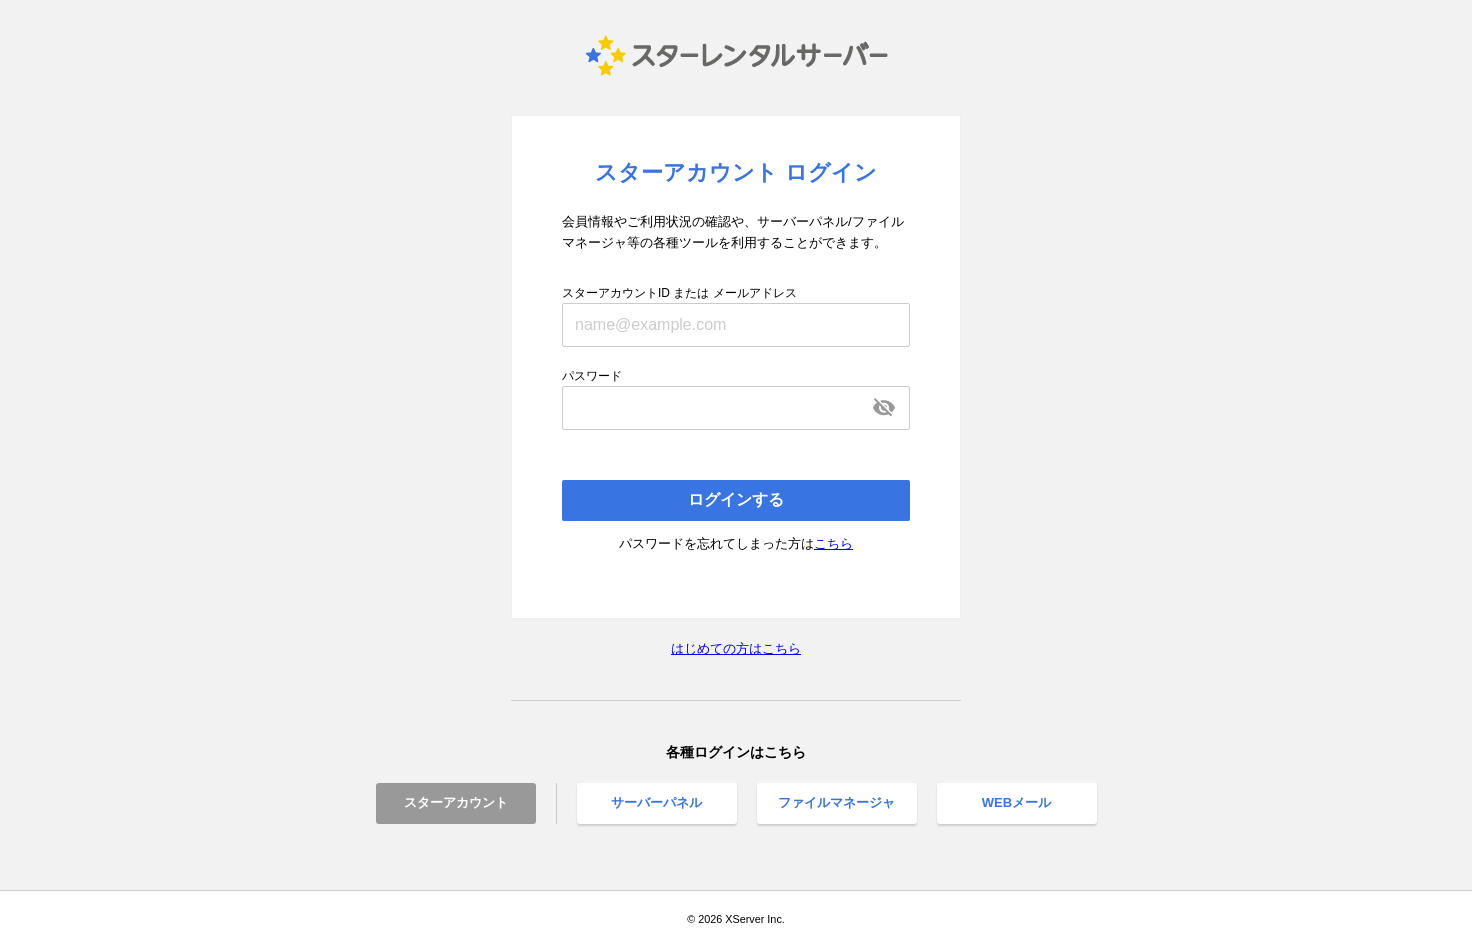  Describe the element at coordinates (656, 802) in the screenshot. I see `サーバーパネル` at that location.